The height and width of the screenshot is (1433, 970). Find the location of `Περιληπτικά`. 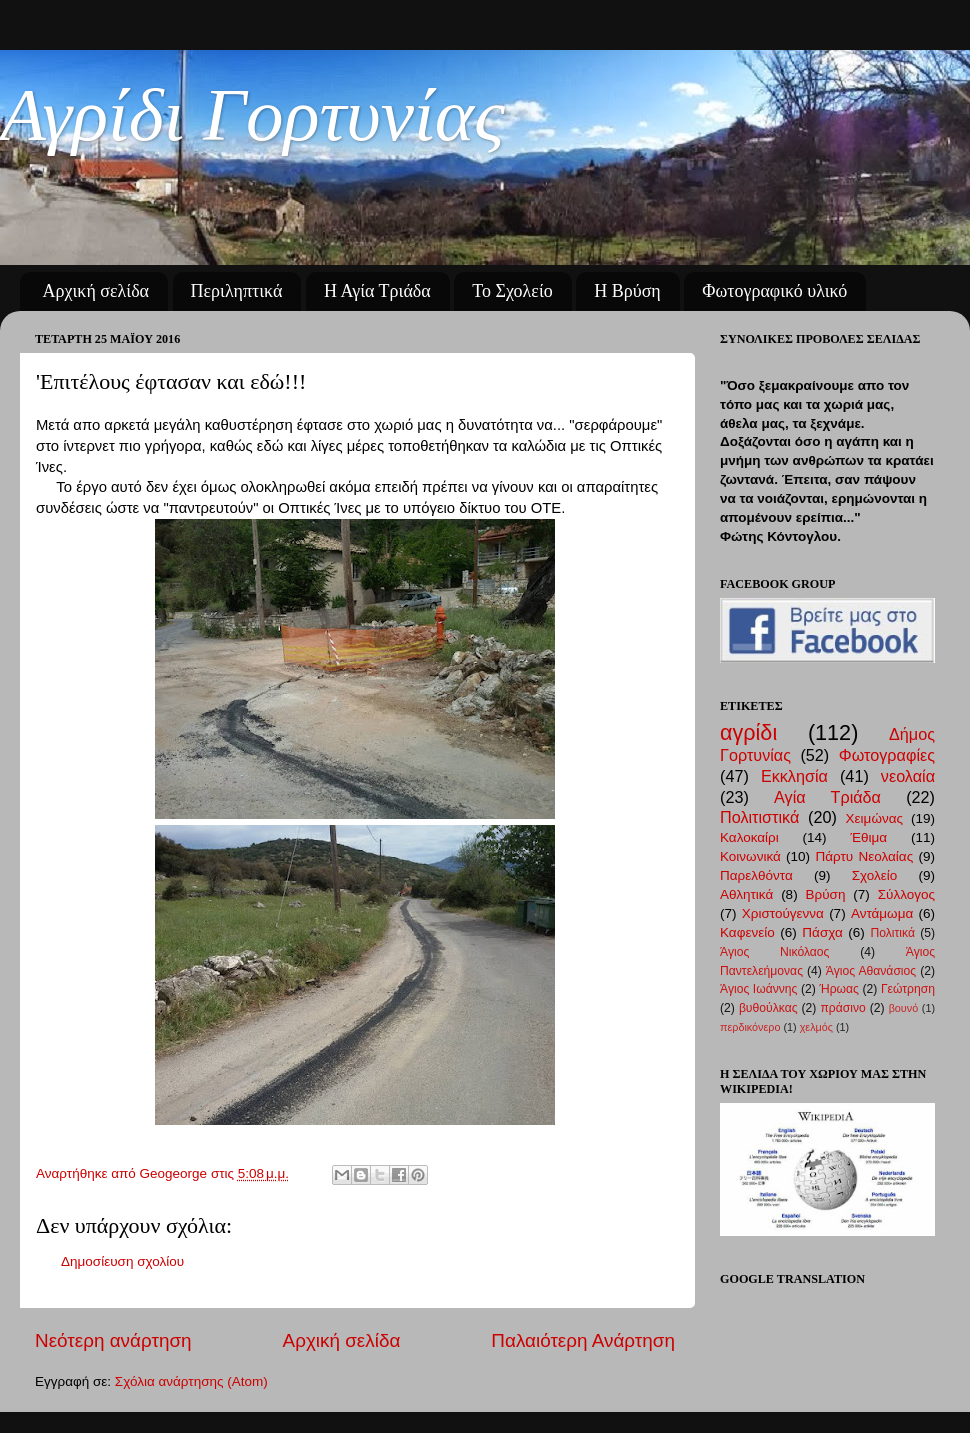

Περιληπτικά is located at coordinates (237, 291).